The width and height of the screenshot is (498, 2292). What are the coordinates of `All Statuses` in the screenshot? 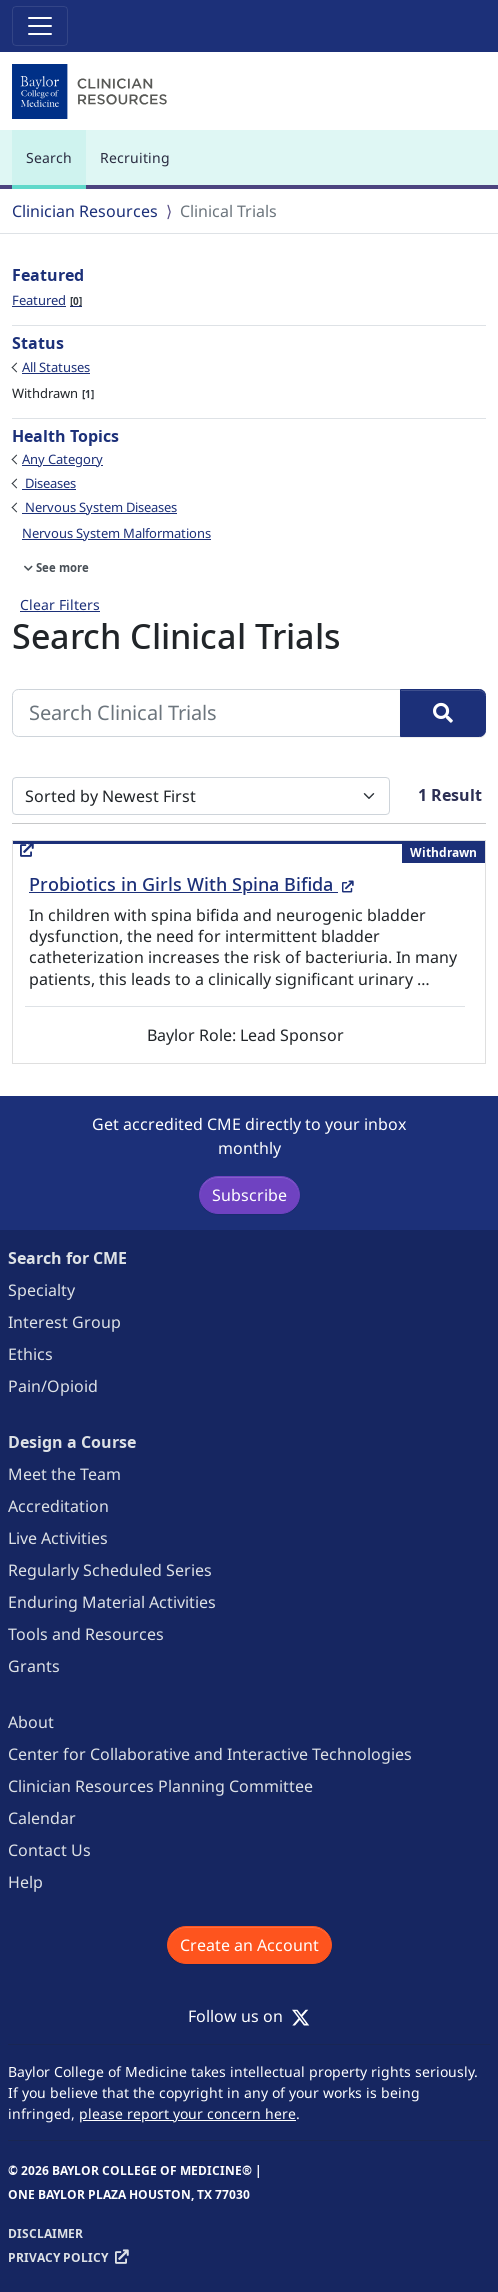 It's located at (56, 367).